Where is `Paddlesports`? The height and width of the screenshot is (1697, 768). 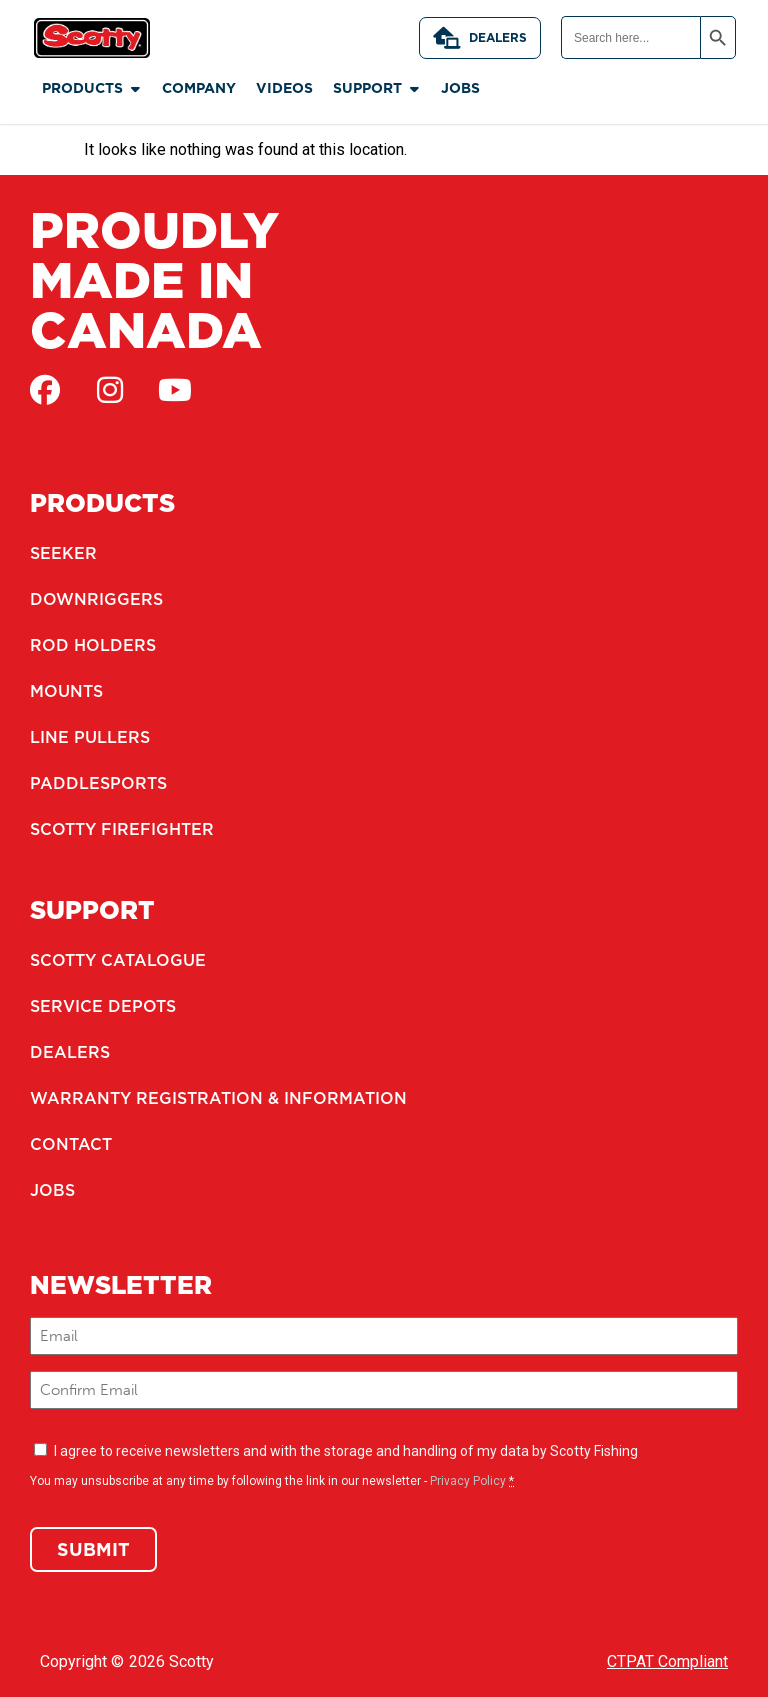
Paddlesports is located at coordinates (98, 783).